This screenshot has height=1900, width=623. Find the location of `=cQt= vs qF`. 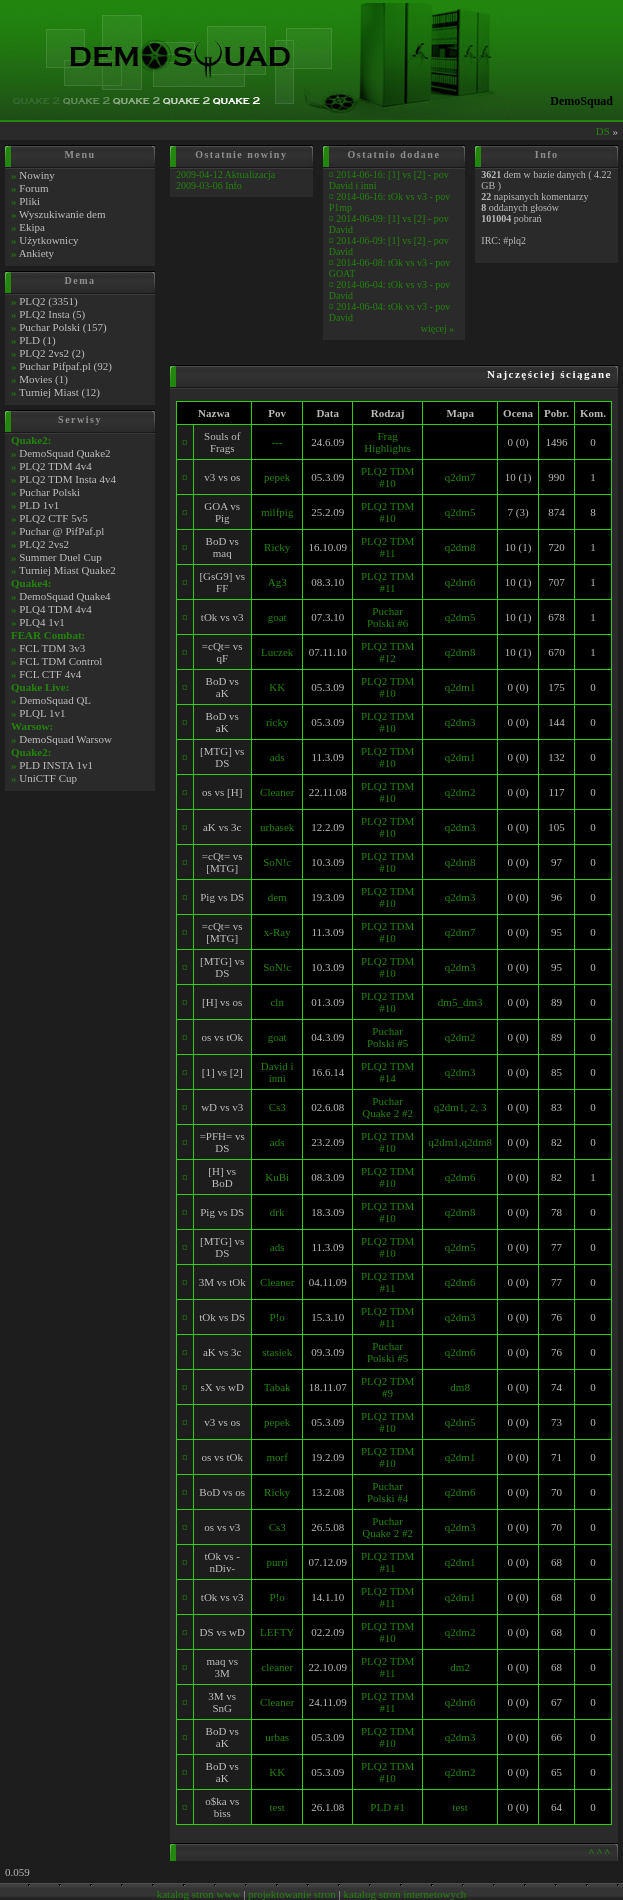

=cQt= vs qF is located at coordinates (222, 652).